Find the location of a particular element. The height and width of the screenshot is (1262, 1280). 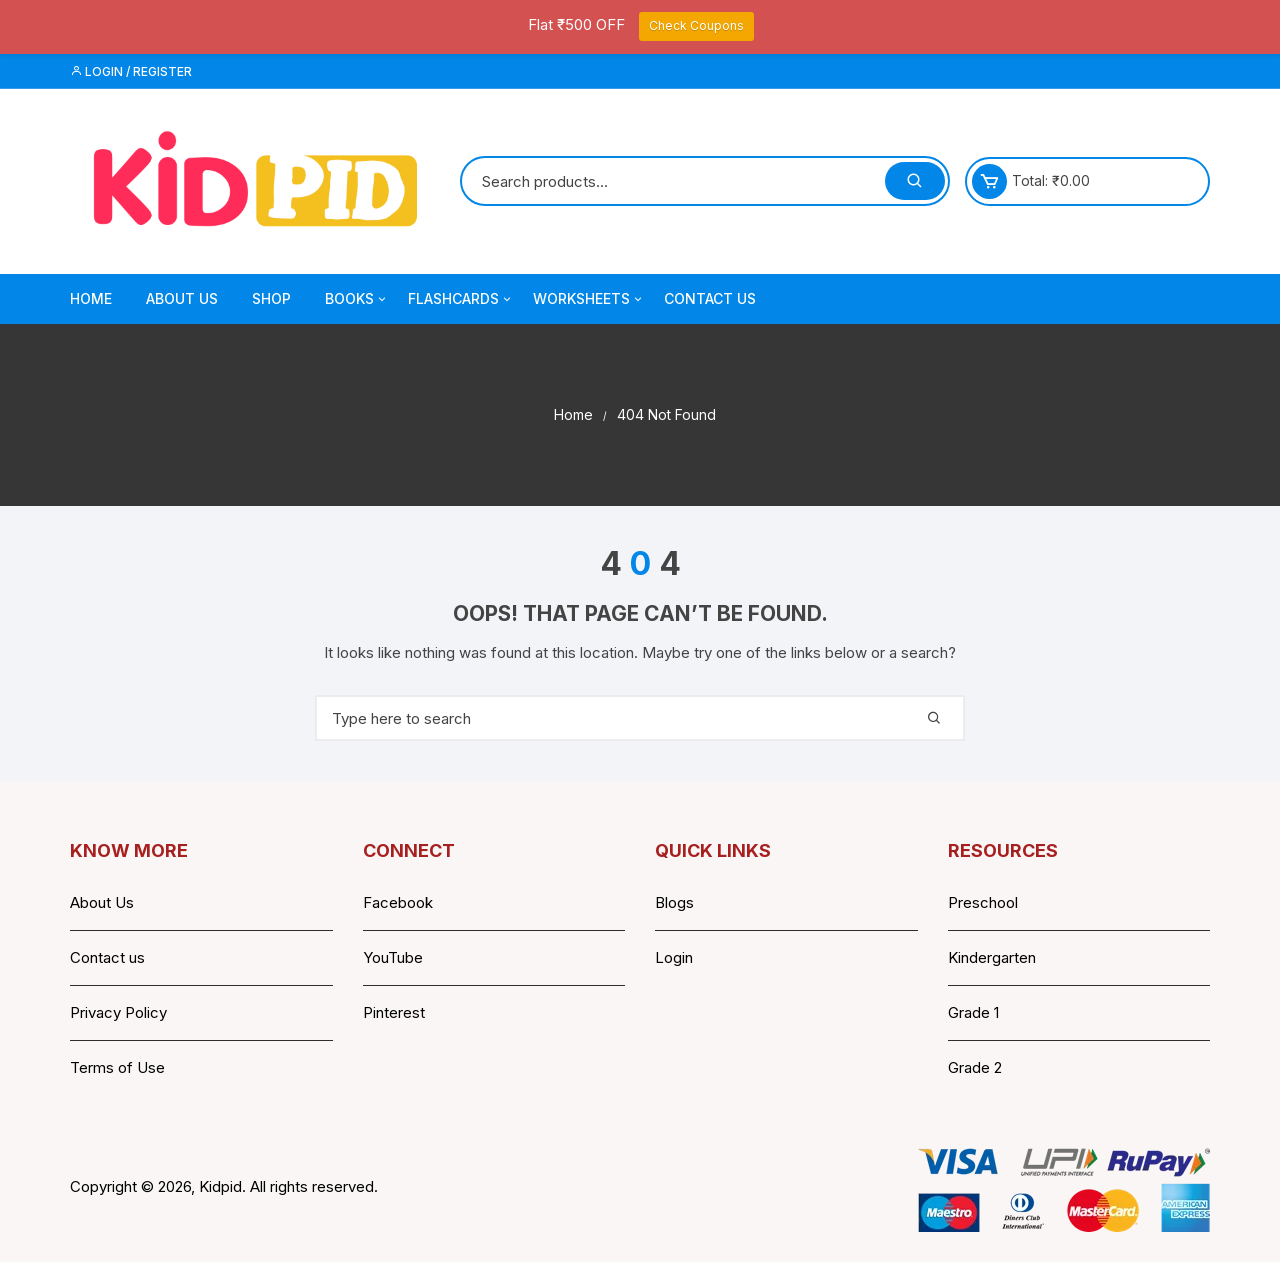

Shop is located at coordinates (271, 298).